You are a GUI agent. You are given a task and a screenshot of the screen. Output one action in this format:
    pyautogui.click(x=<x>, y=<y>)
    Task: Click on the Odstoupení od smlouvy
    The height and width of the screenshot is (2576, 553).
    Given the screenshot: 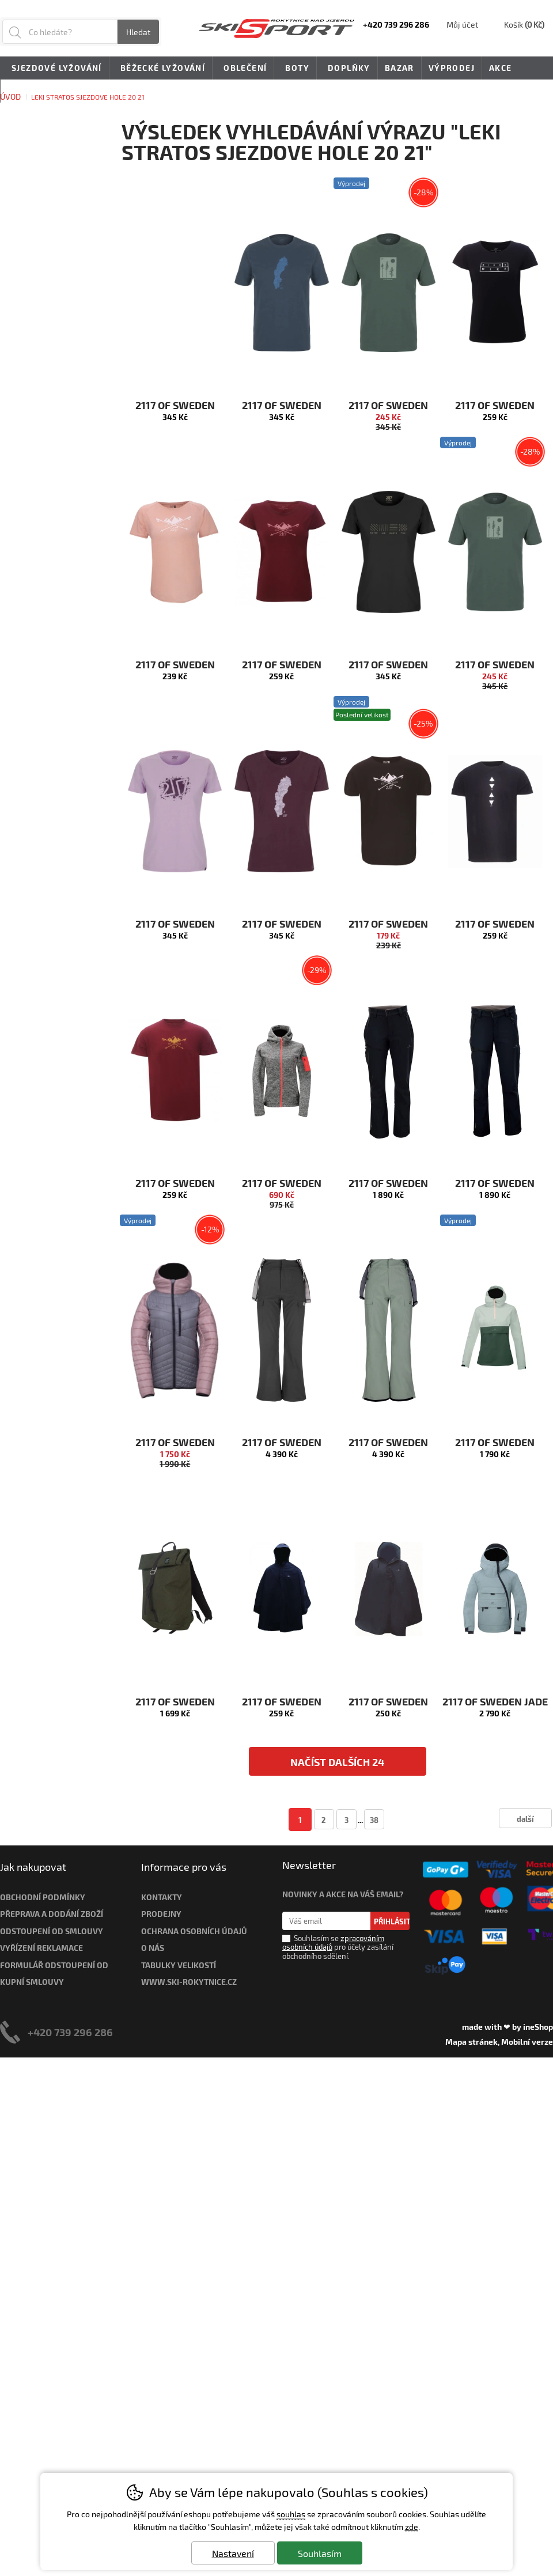 What is the action you would take?
    pyautogui.click(x=51, y=1931)
    